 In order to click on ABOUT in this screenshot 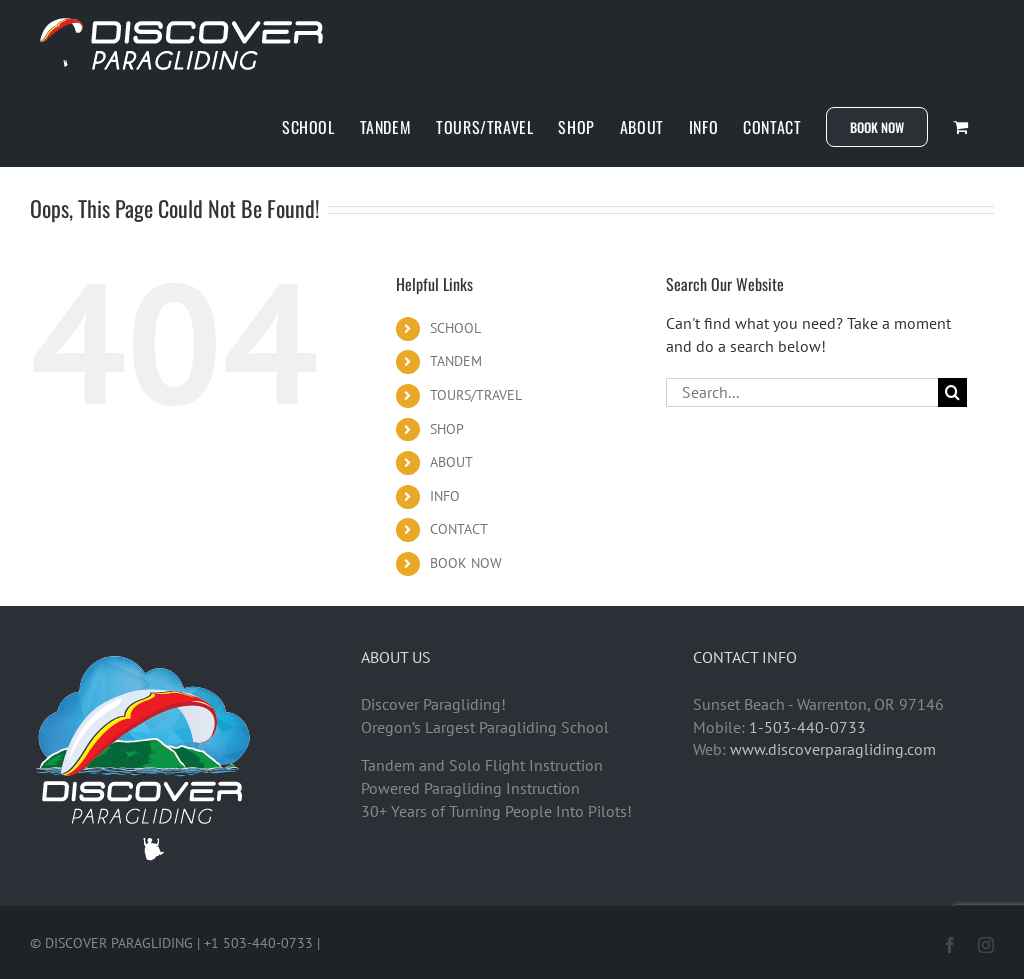, I will do `click(451, 462)`.